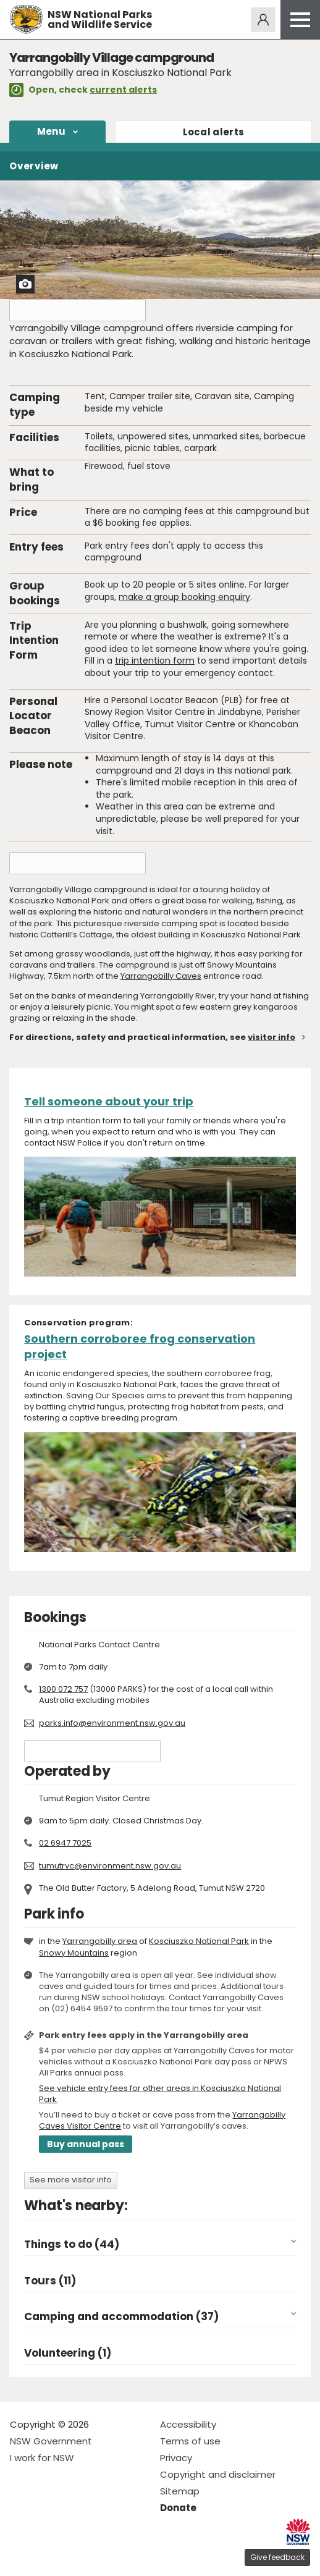  I want to click on Things to do (44), so click(71, 2244).